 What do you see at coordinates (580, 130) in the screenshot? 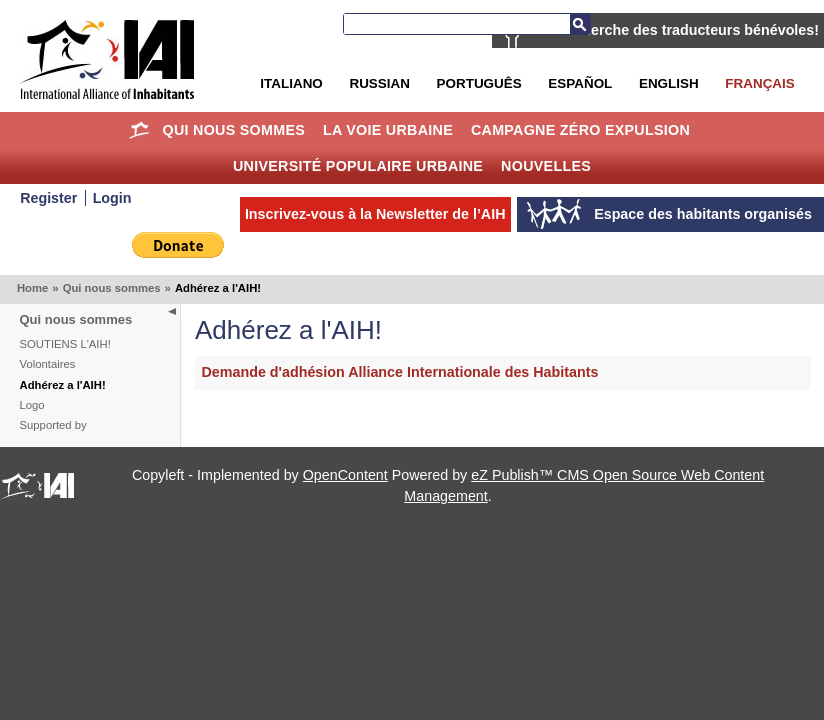
I see `Campagne Zéro Expulsion` at bounding box center [580, 130].